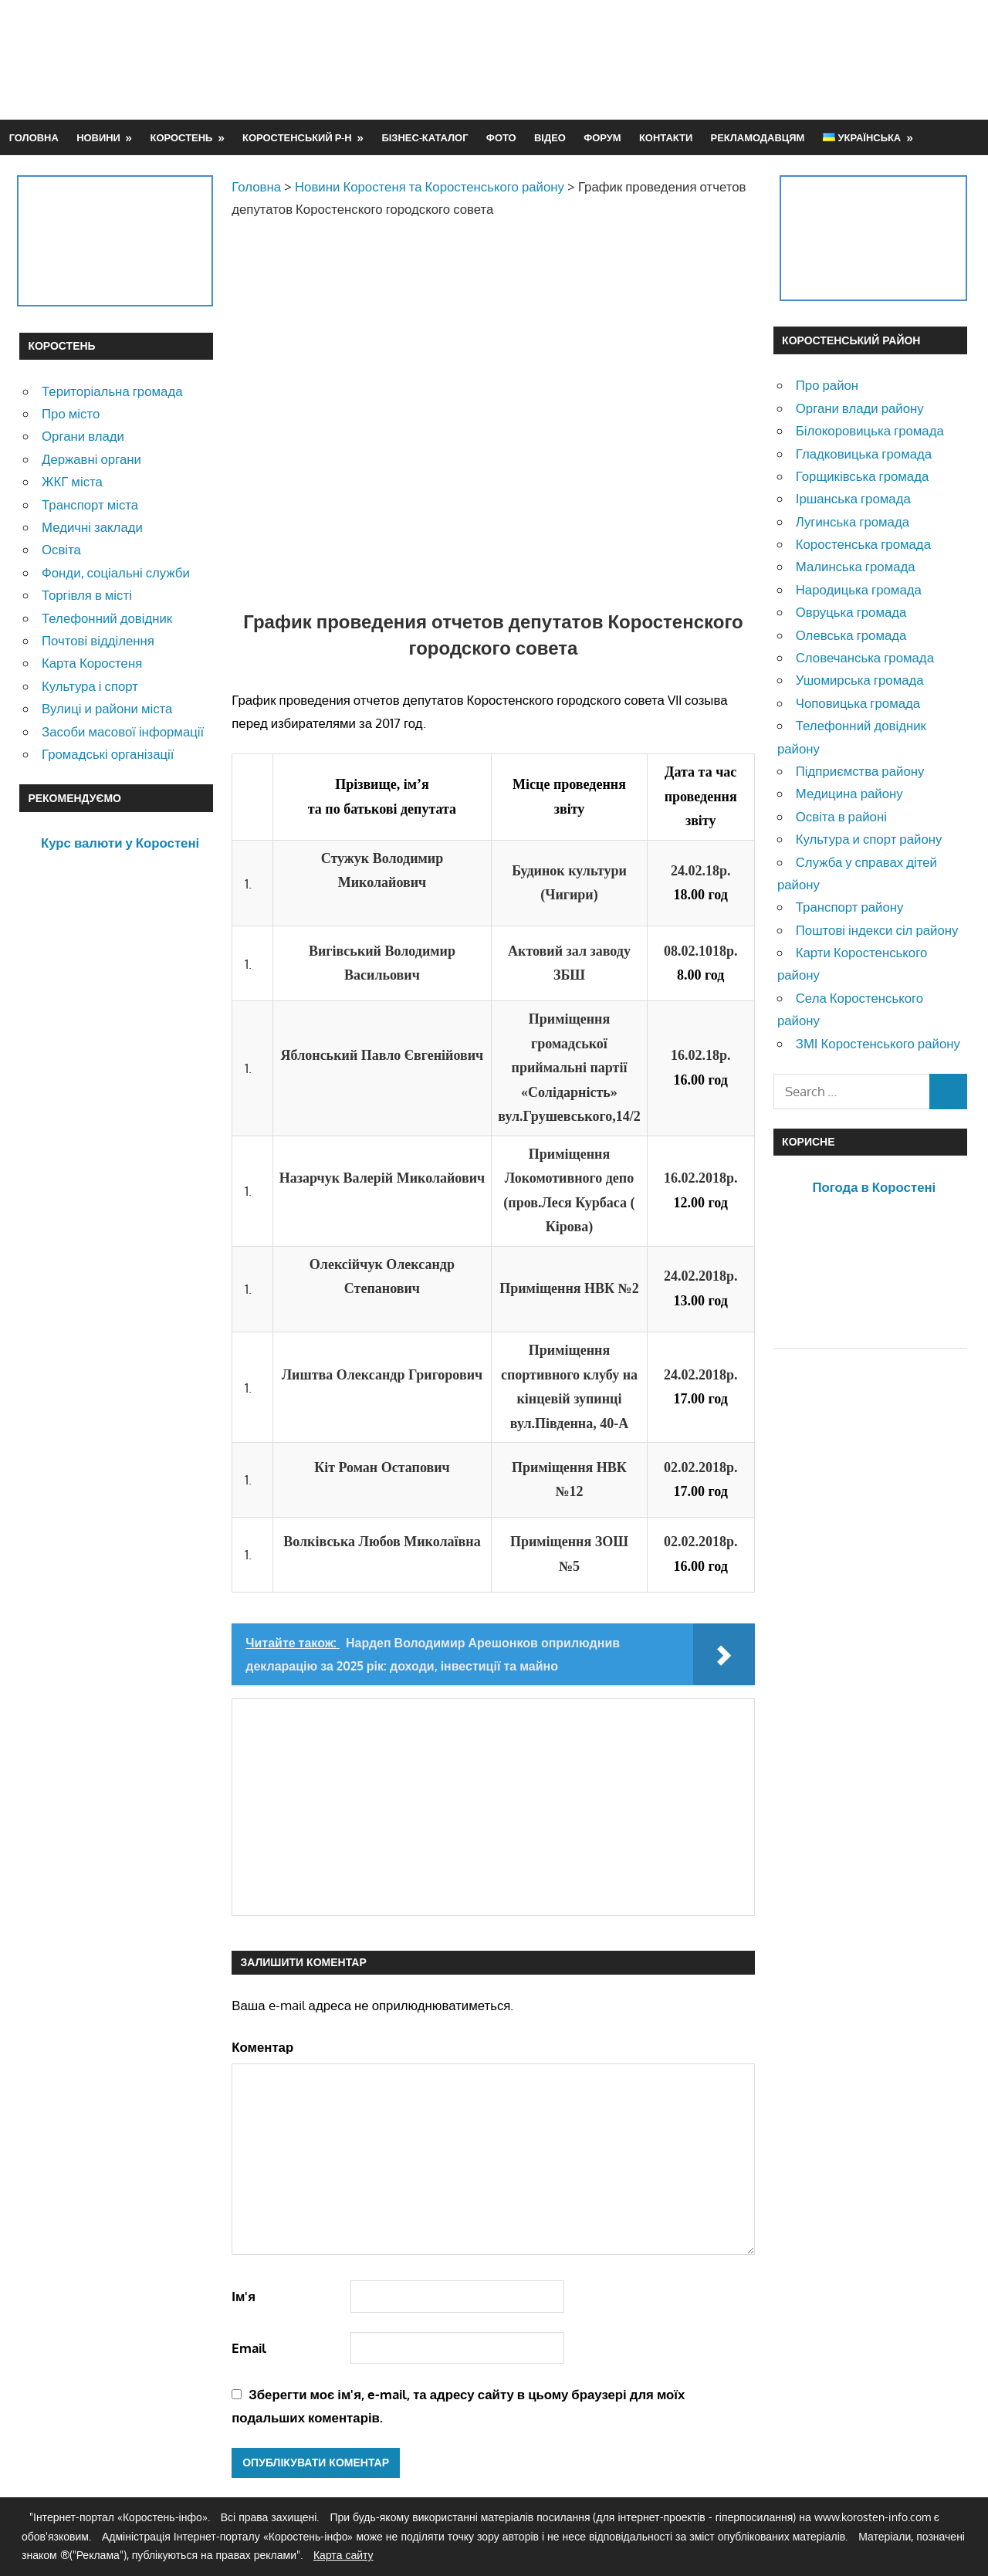 The height and width of the screenshot is (2576, 988). Describe the element at coordinates (863, 544) in the screenshot. I see `Коростенська громада` at that location.